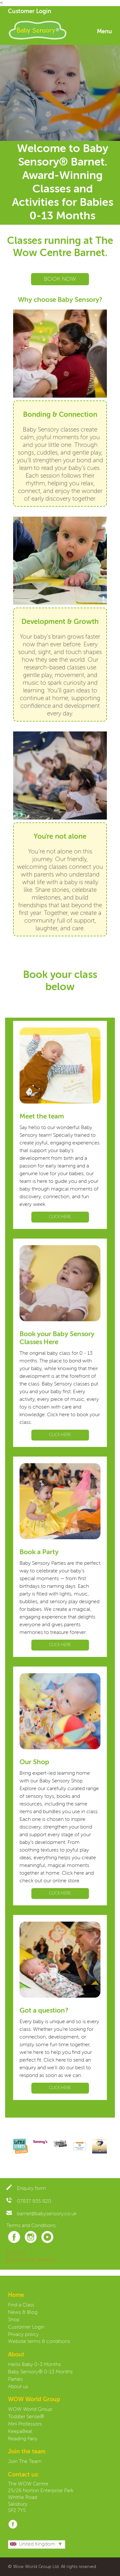 This screenshot has height=2576, width=120. Describe the element at coordinates (26, 2188) in the screenshot. I see `Enquiry form` at that location.